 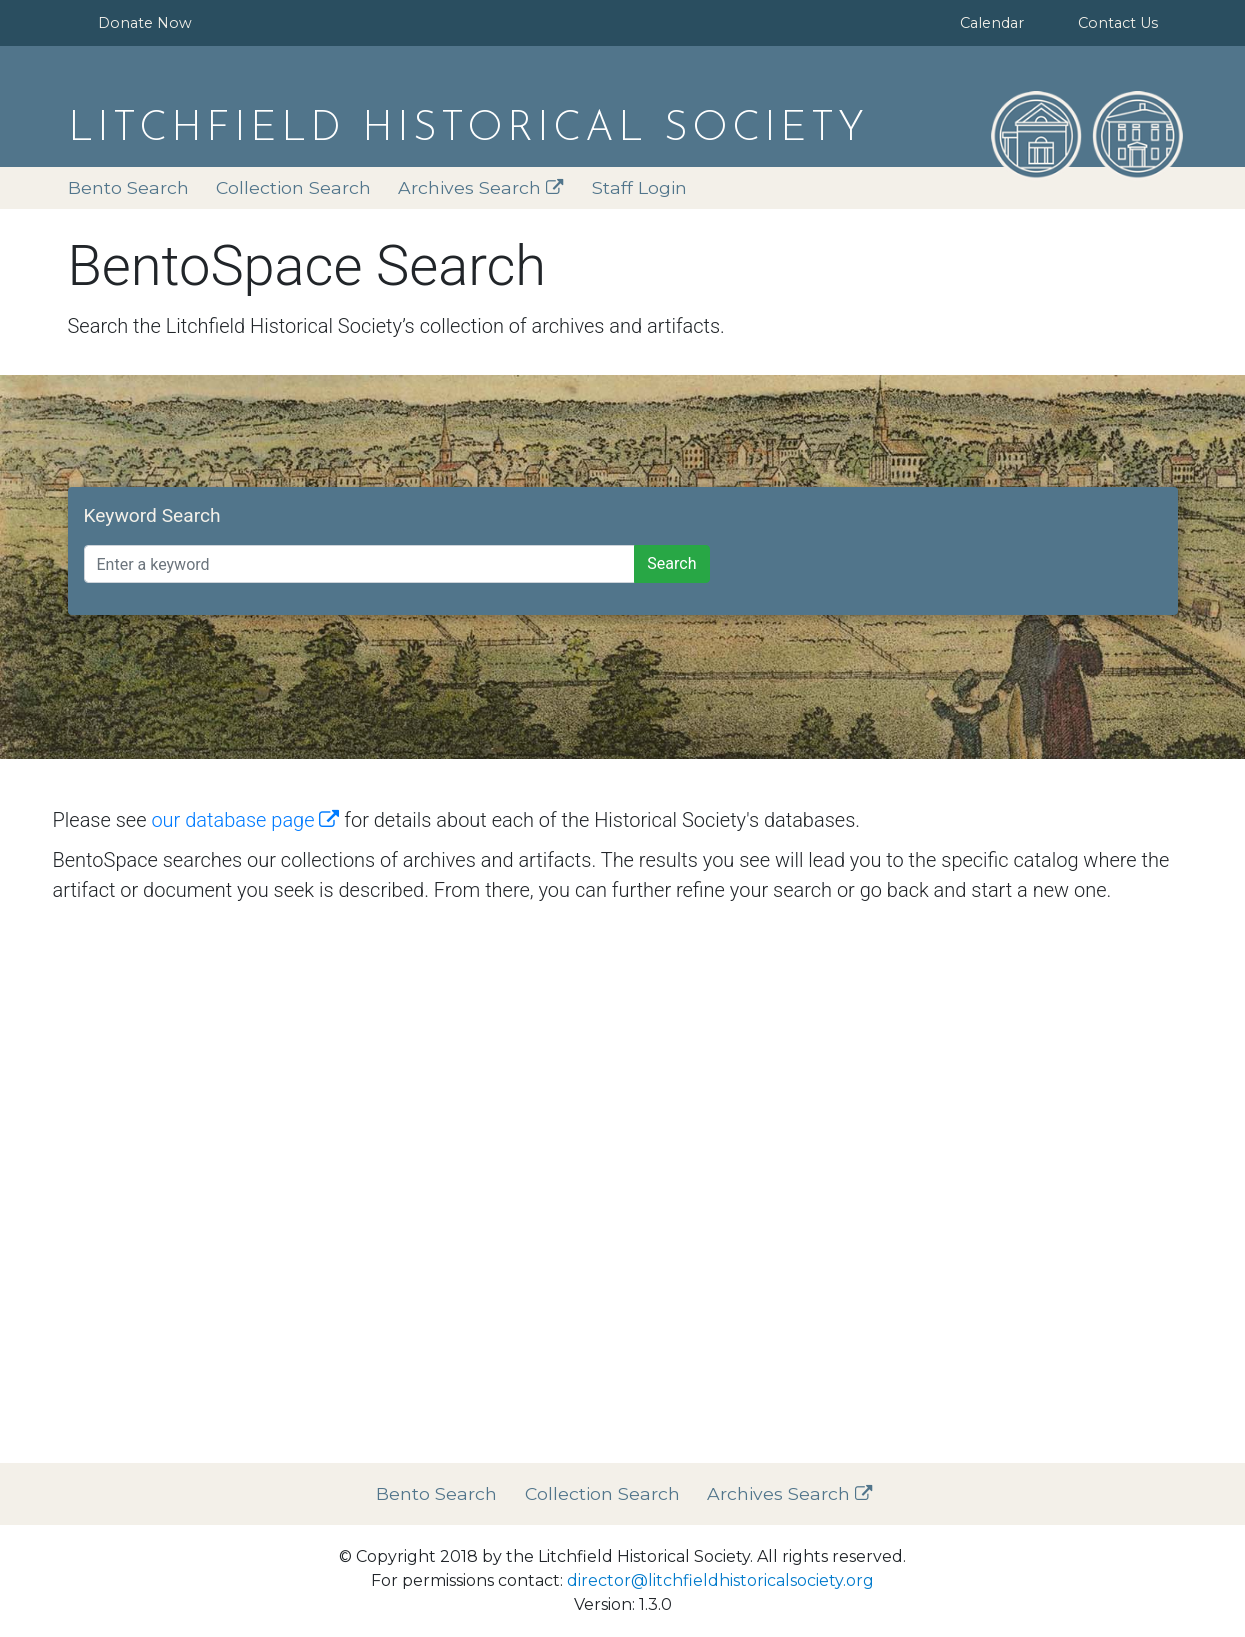 What do you see at coordinates (1118, 23) in the screenshot?
I see `Contact Us` at bounding box center [1118, 23].